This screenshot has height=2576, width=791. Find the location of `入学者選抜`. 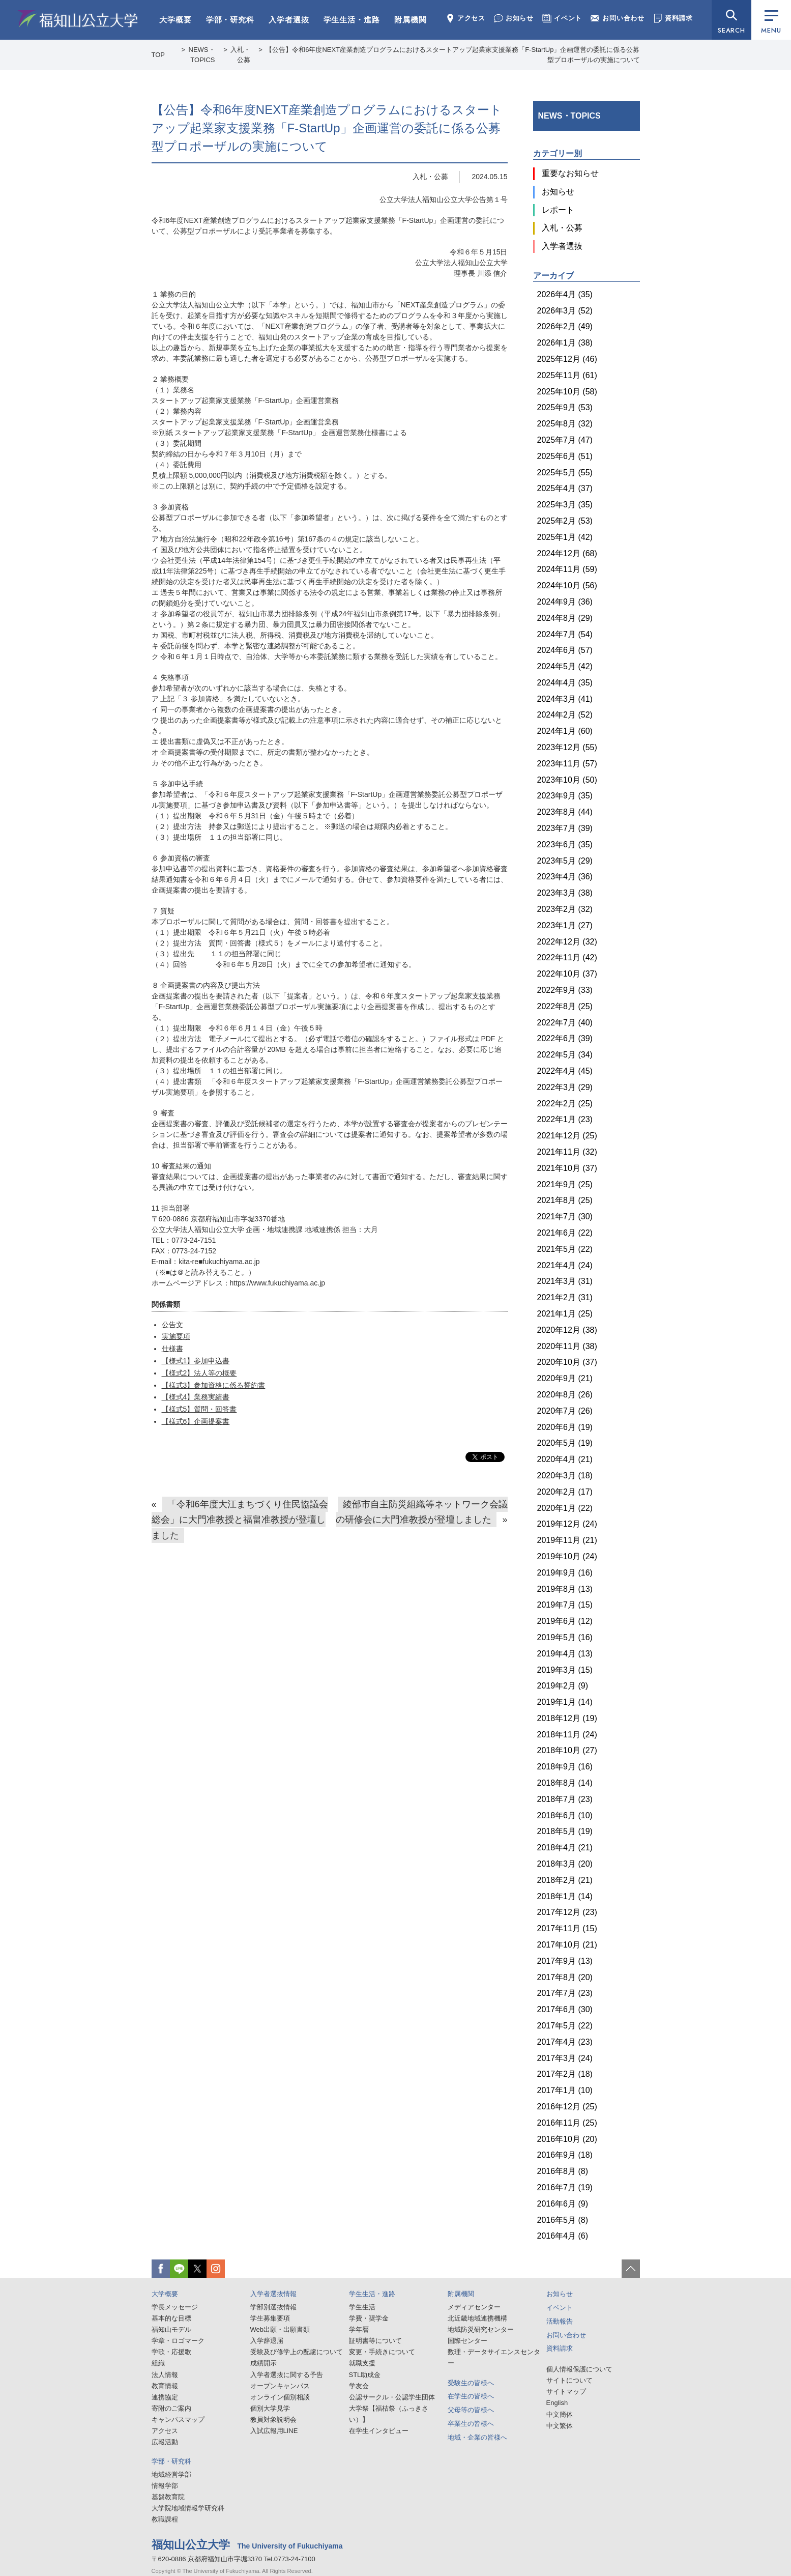

入学者選抜 is located at coordinates (289, 19).